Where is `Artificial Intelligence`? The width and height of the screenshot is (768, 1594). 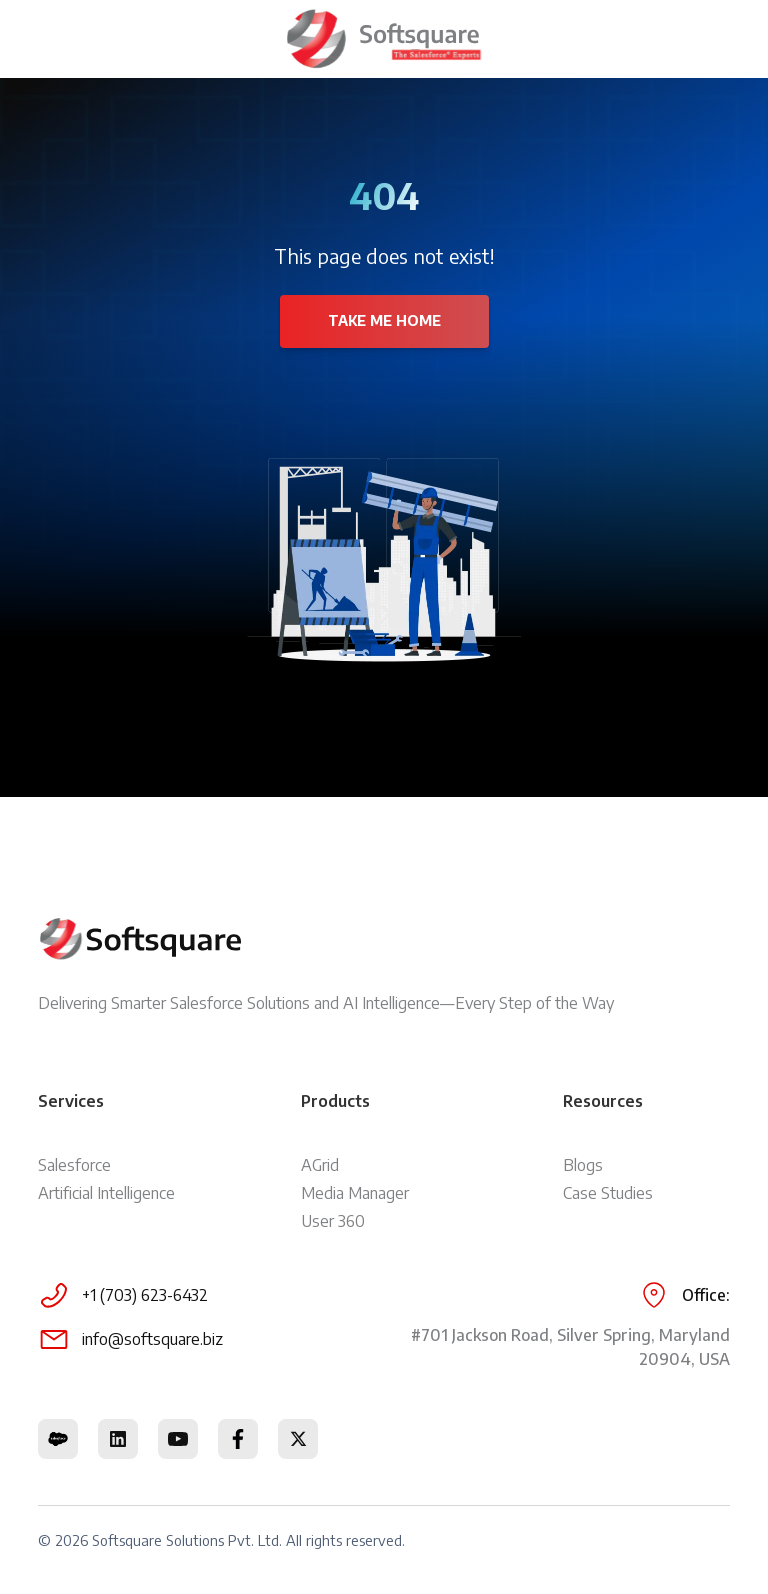
Artificial Intelligence is located at coordinates (106, 1193).